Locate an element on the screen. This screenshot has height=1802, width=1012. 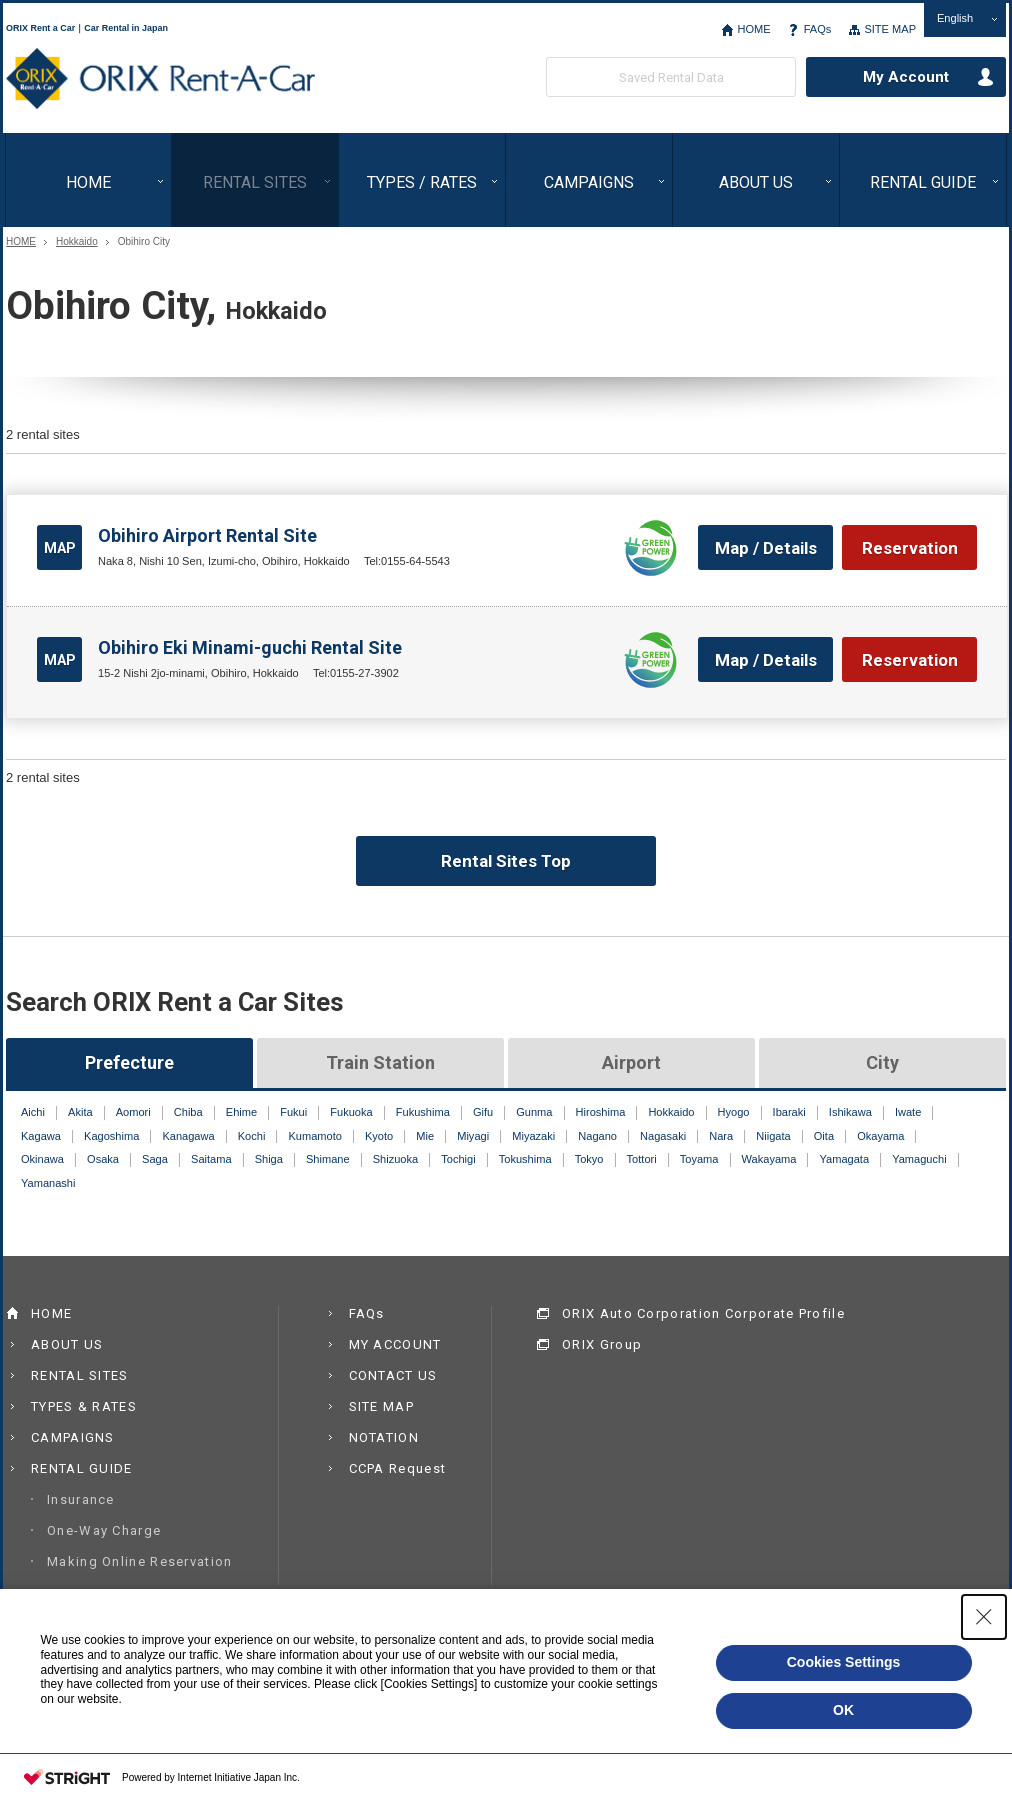
Fukuoka is located at coordinates (351, 1112).